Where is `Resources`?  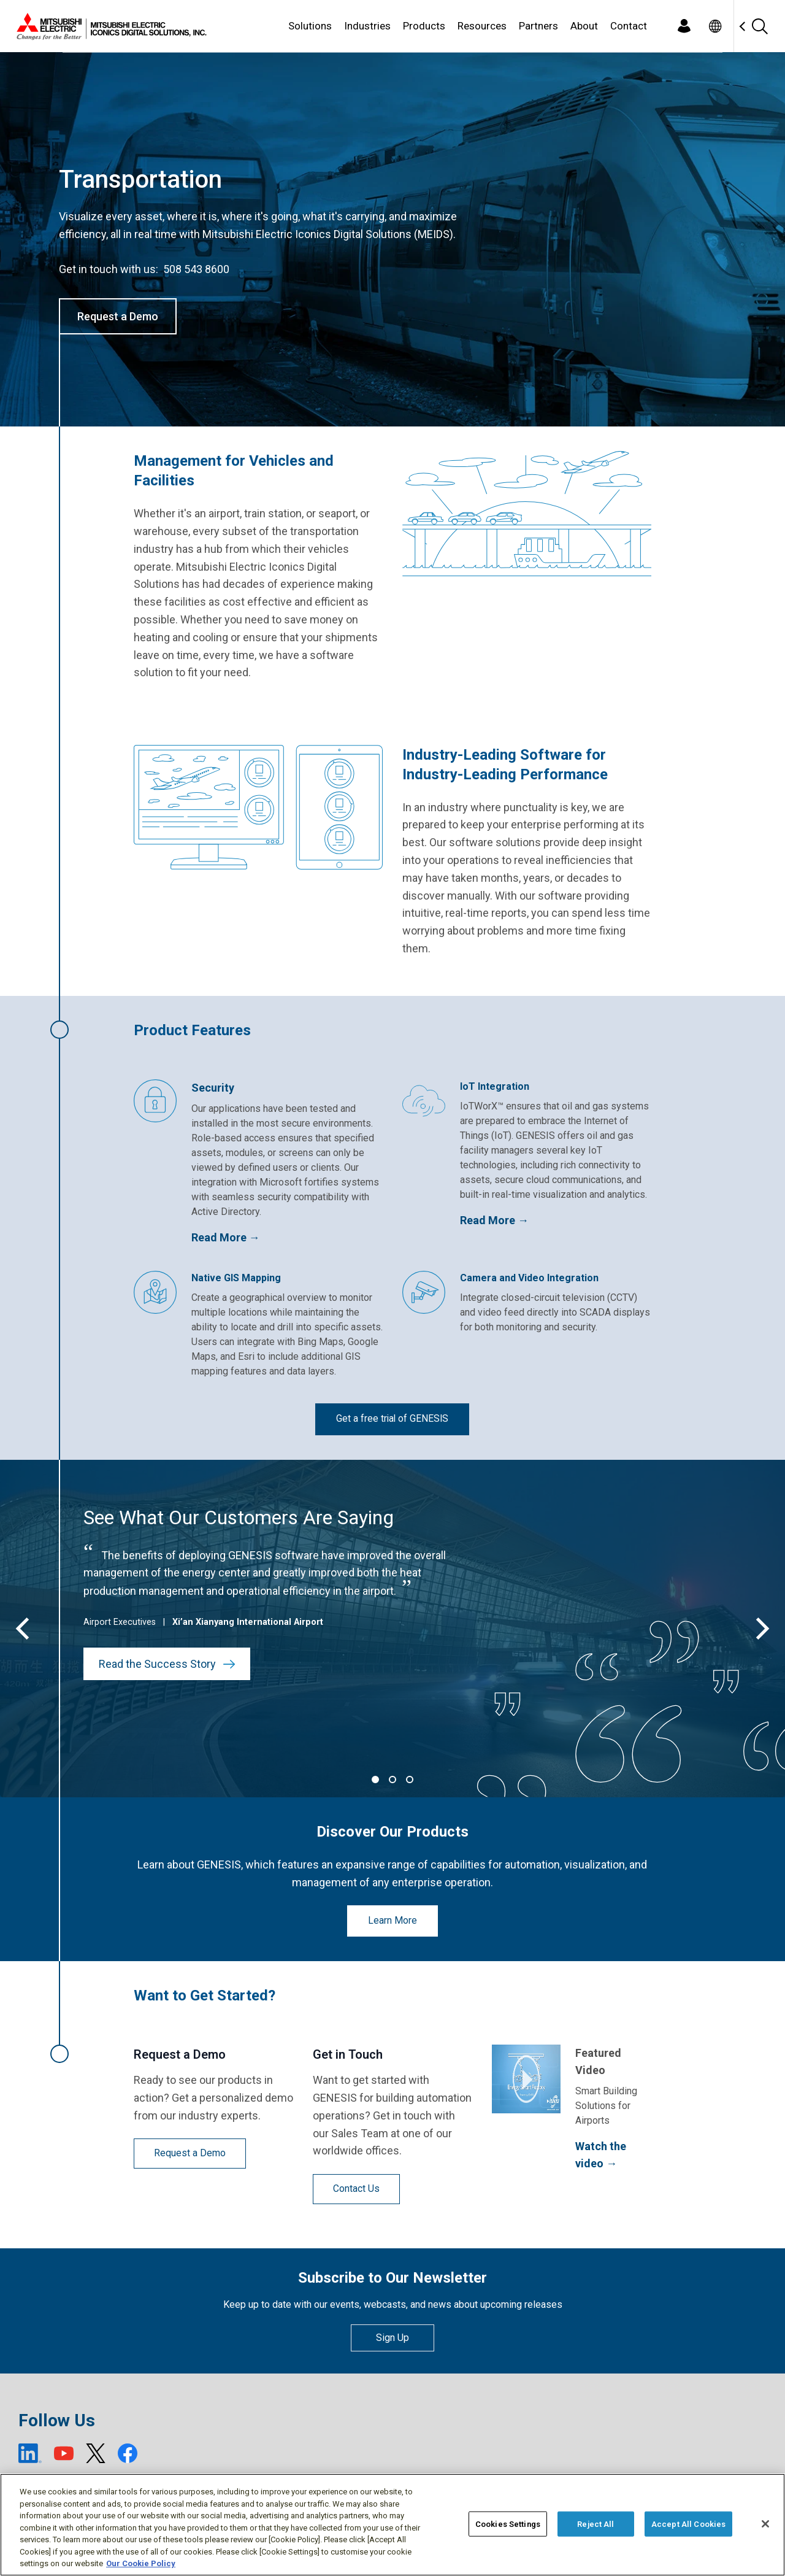
Resources is located at coordinates (482, 26).